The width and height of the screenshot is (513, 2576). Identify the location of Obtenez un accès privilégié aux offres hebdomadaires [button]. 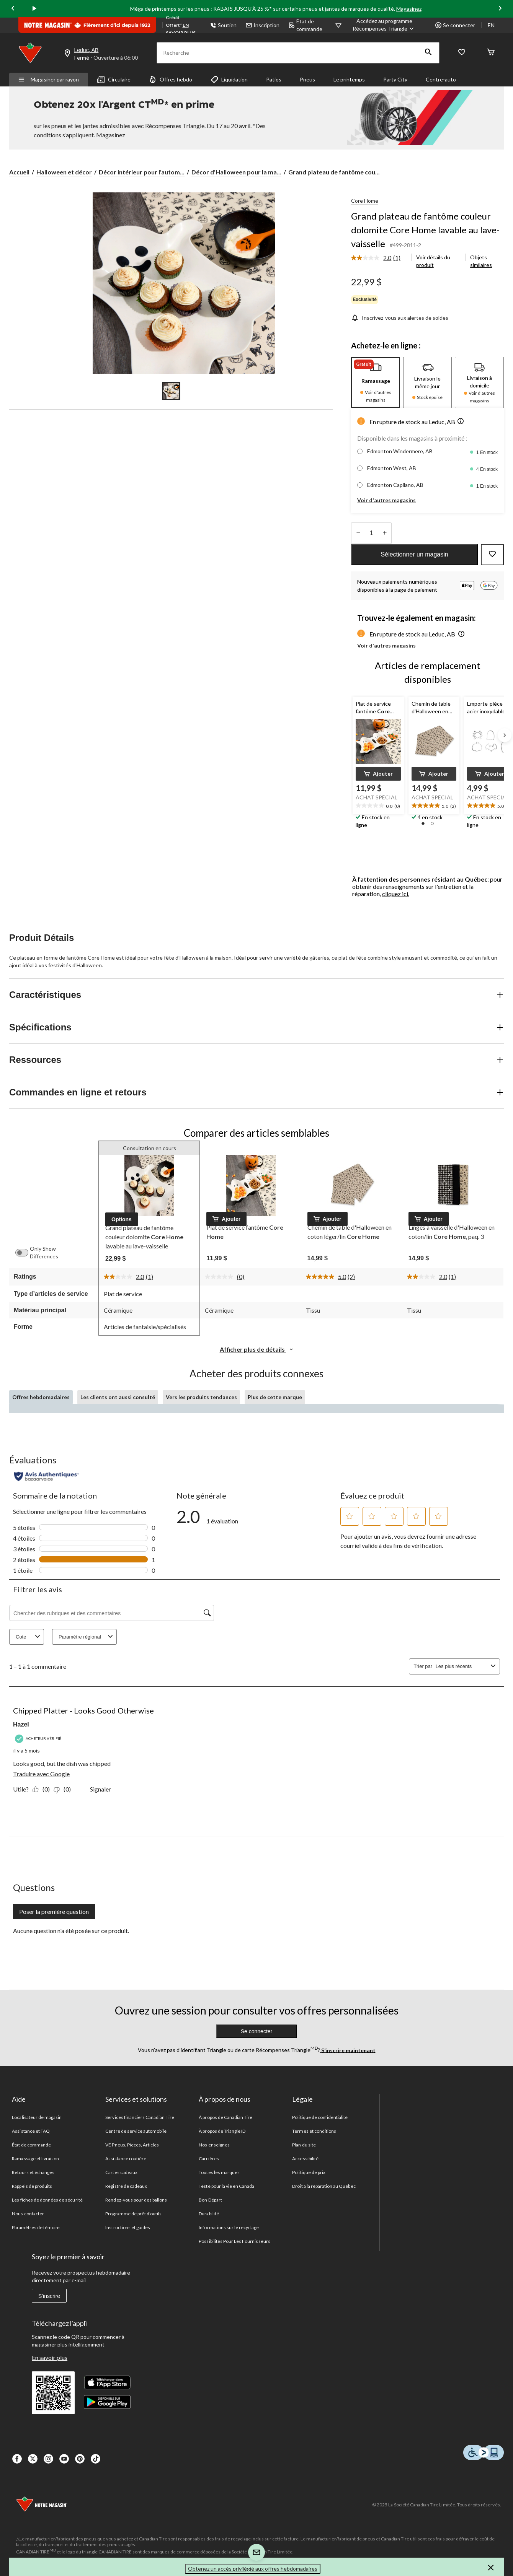
(252, 2568).